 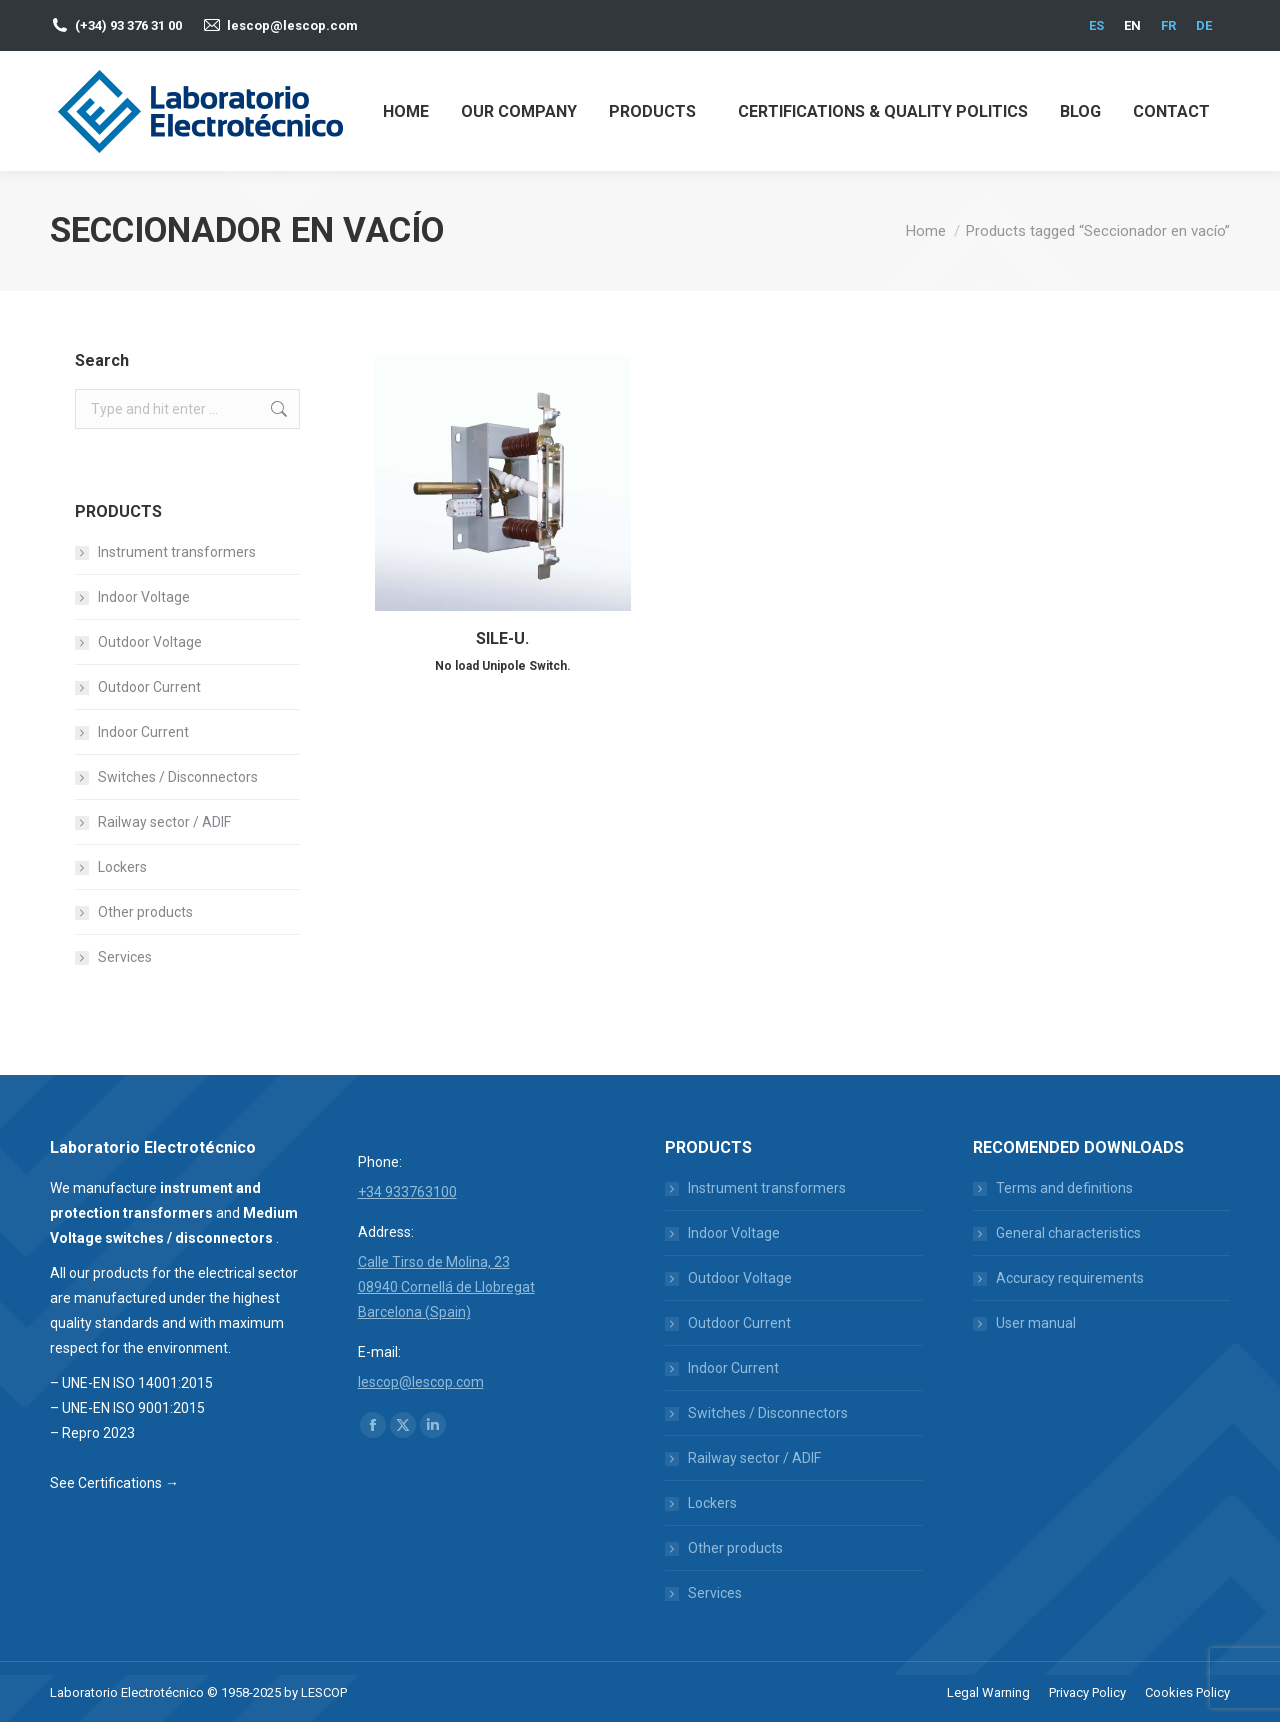 What do you see at coordinates (114, 1483) in the screenshot?
I see `See Certifications →` at bounding box center [114, 1483].